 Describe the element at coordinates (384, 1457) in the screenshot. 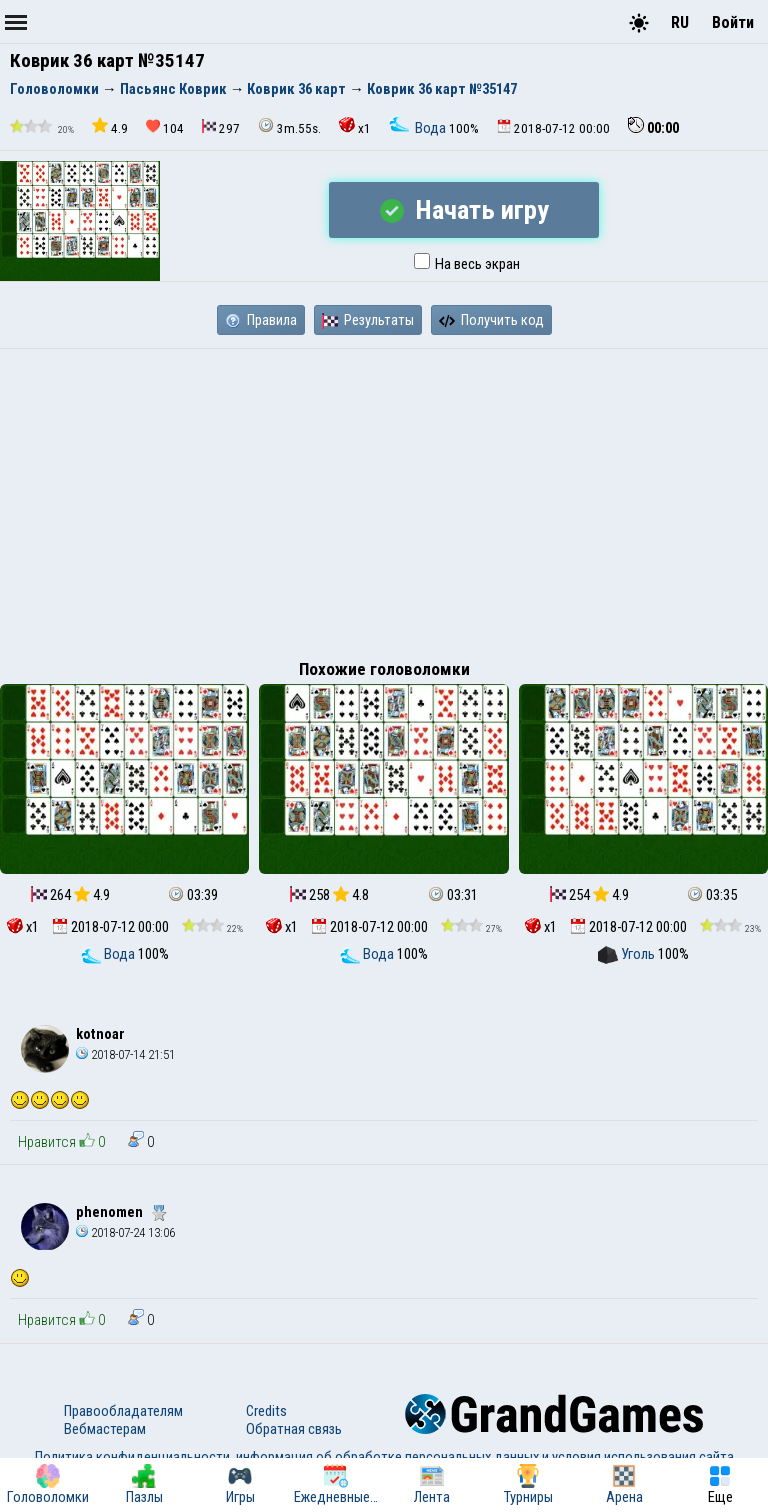

I see `Политика конфиденциальности, информация об обработке персональных данных и условия использования сайта` at that location.